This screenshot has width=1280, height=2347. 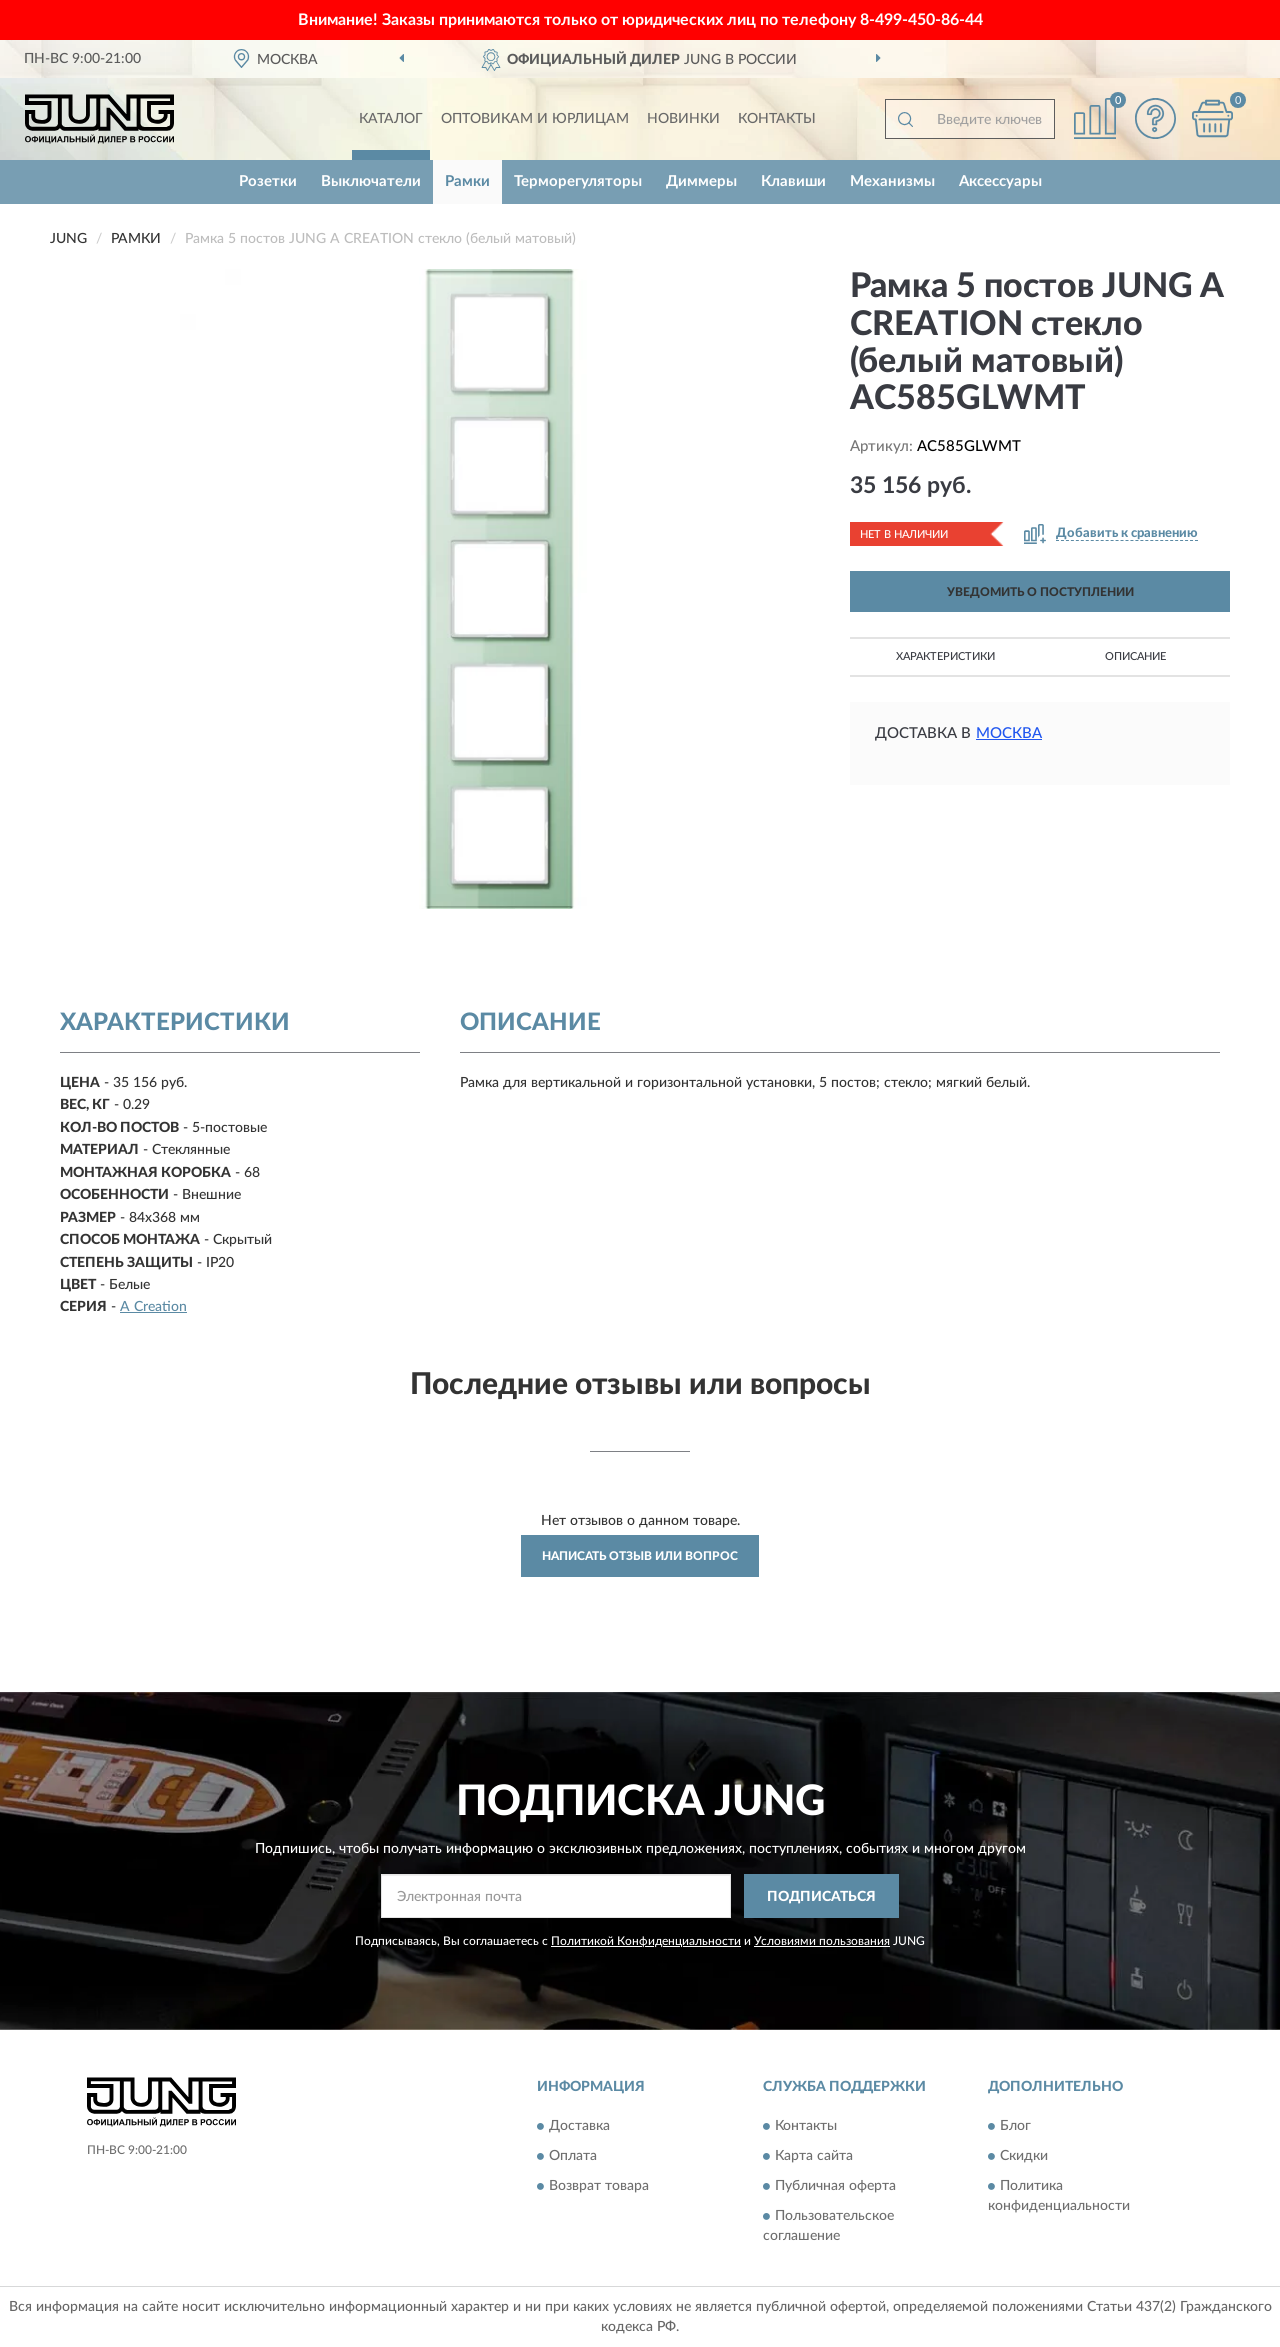 I want to click on Терморегуляторы, so click(x=578, y=181).